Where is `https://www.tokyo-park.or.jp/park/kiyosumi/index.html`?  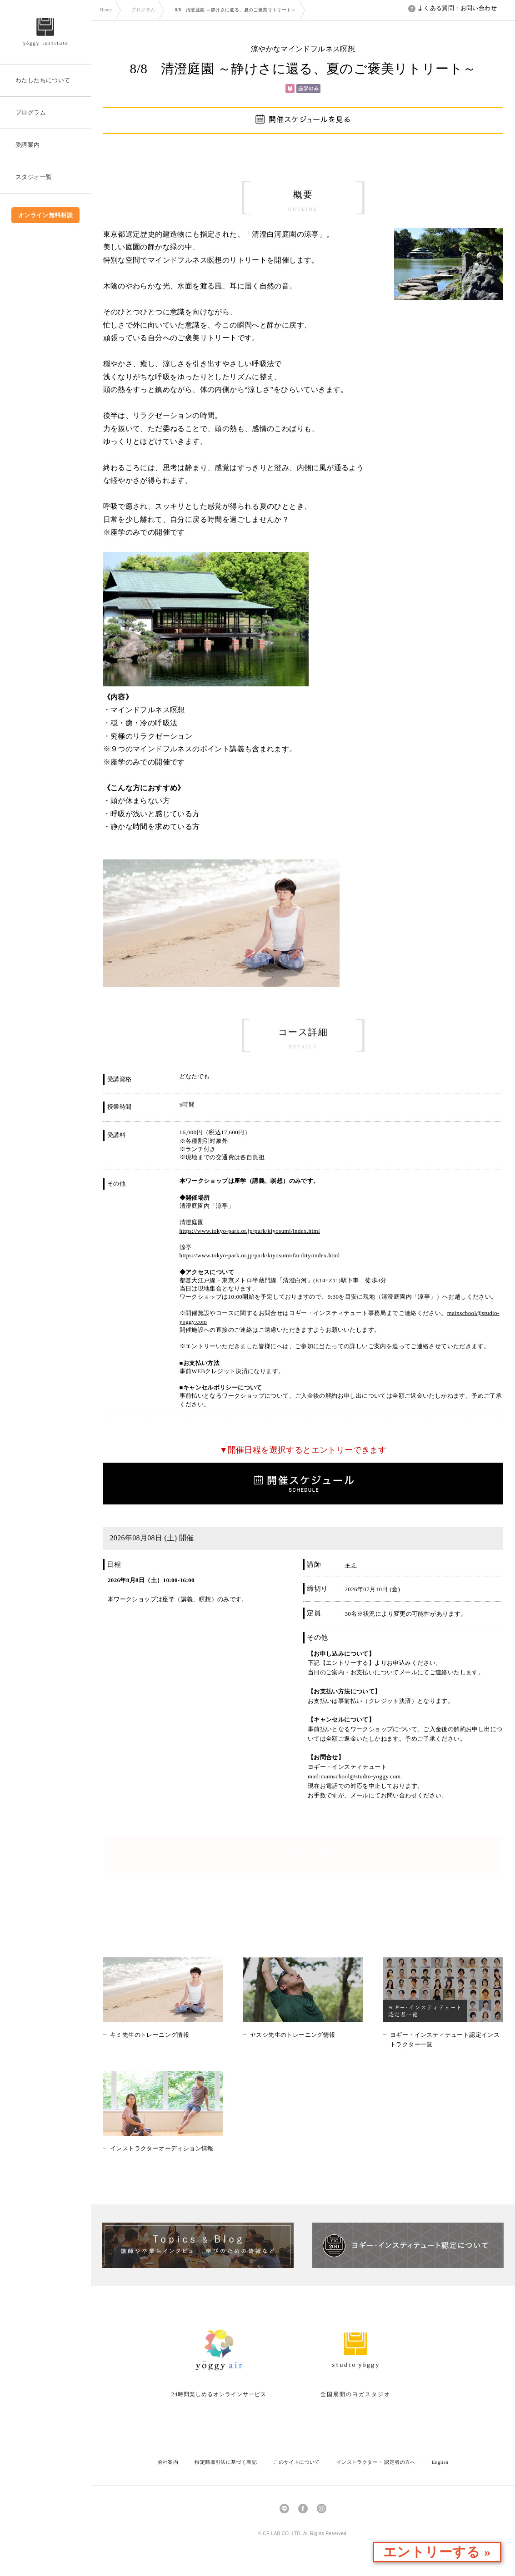
https://www.tokyo-park.or.jp/park/kiyosumi/index.html is located at coordinates (250, 1230).